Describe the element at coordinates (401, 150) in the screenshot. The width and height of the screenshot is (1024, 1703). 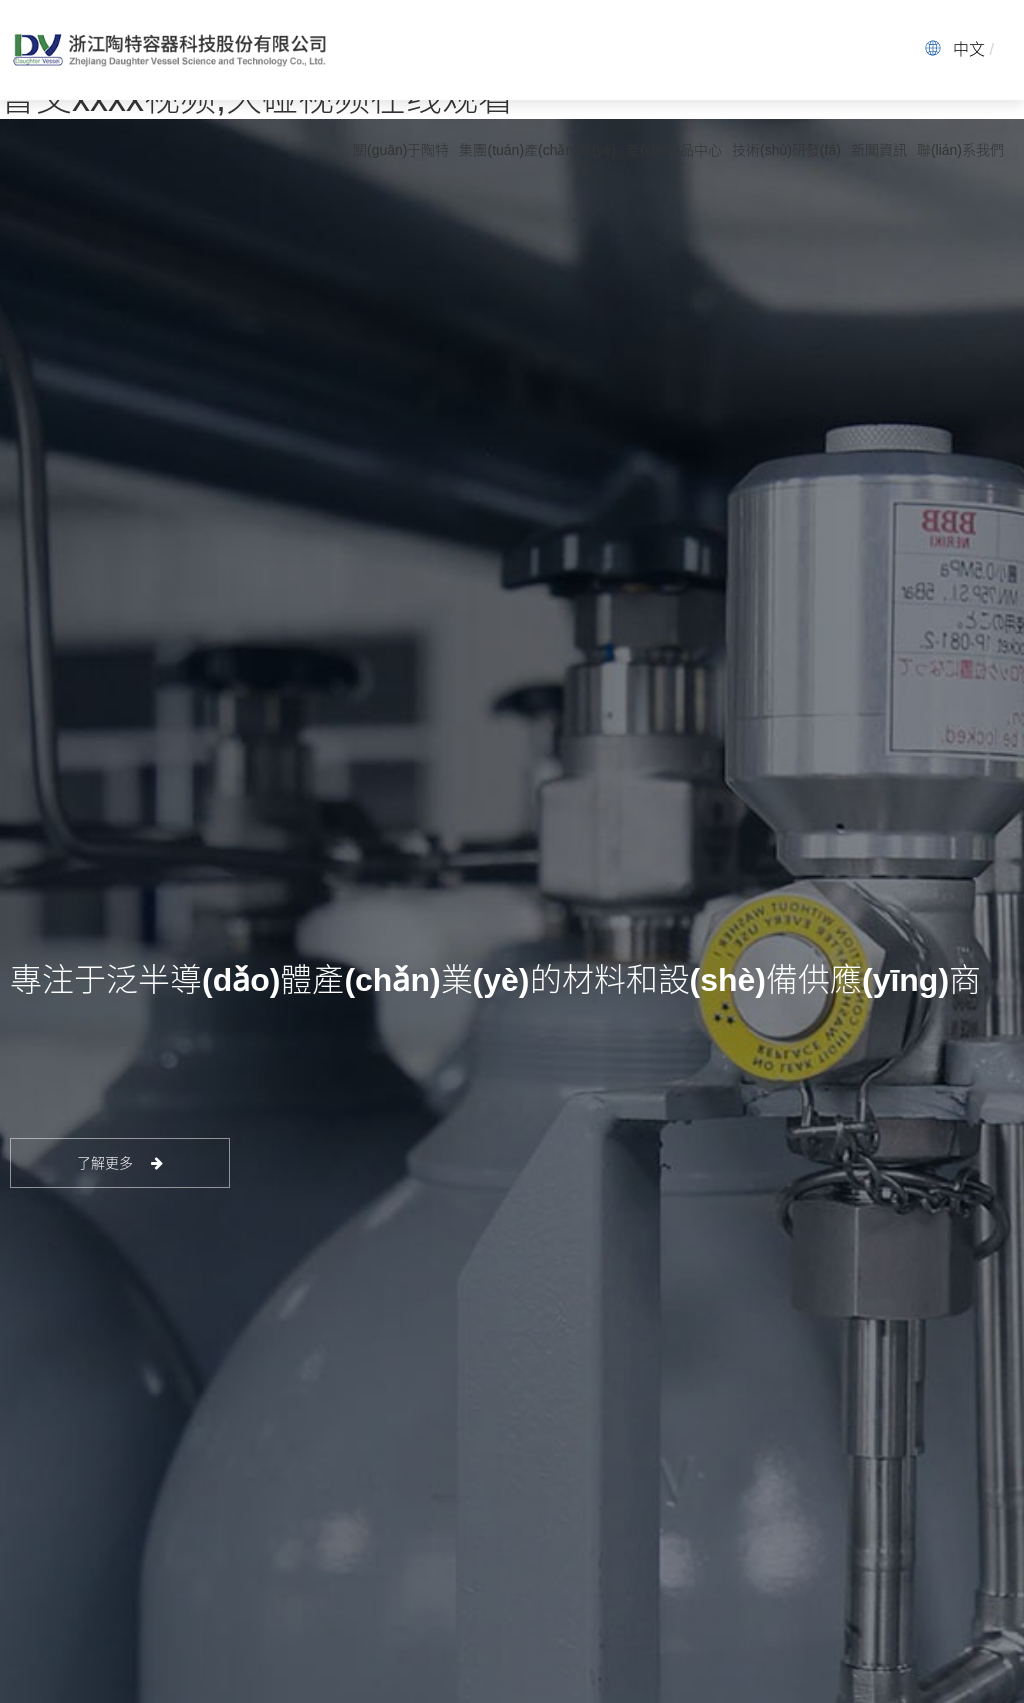
I see `關(guān)于陶特` at that location.